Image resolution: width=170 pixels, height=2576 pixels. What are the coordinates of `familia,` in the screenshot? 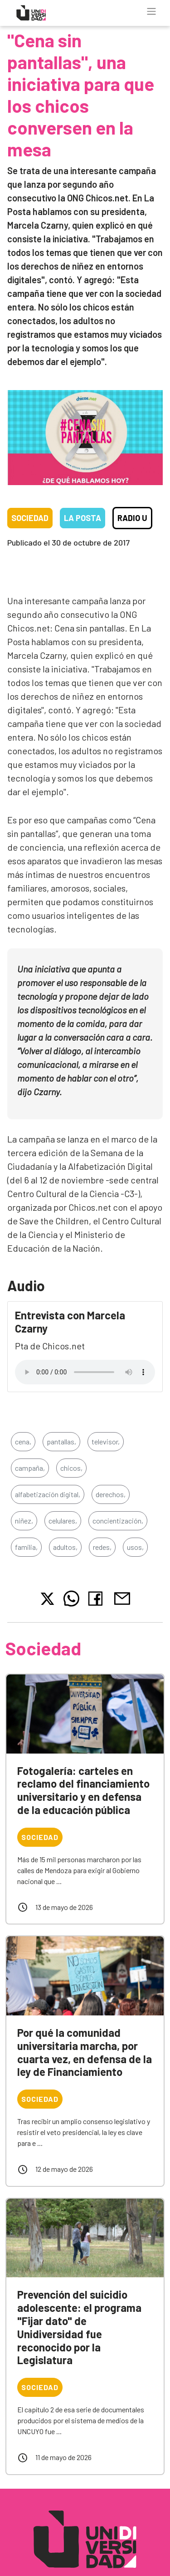 It's located at (26, 1547).